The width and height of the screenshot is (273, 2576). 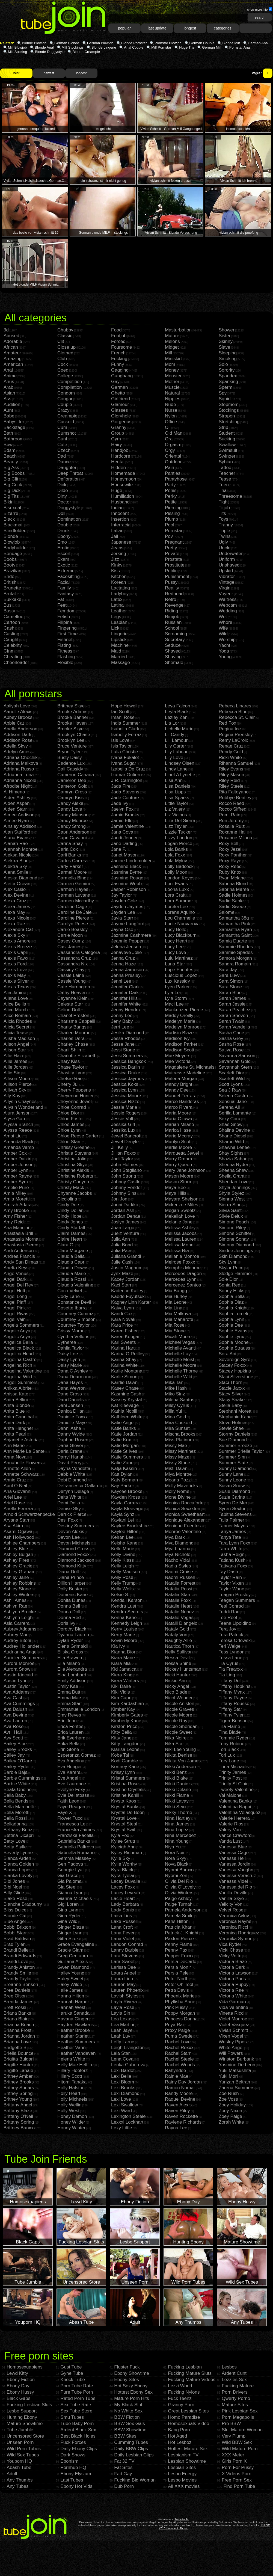 What do you see at coordinates (122, 1537) in the screenshot?
I see `Keiran Lee` at bounding box center [122, 1537].